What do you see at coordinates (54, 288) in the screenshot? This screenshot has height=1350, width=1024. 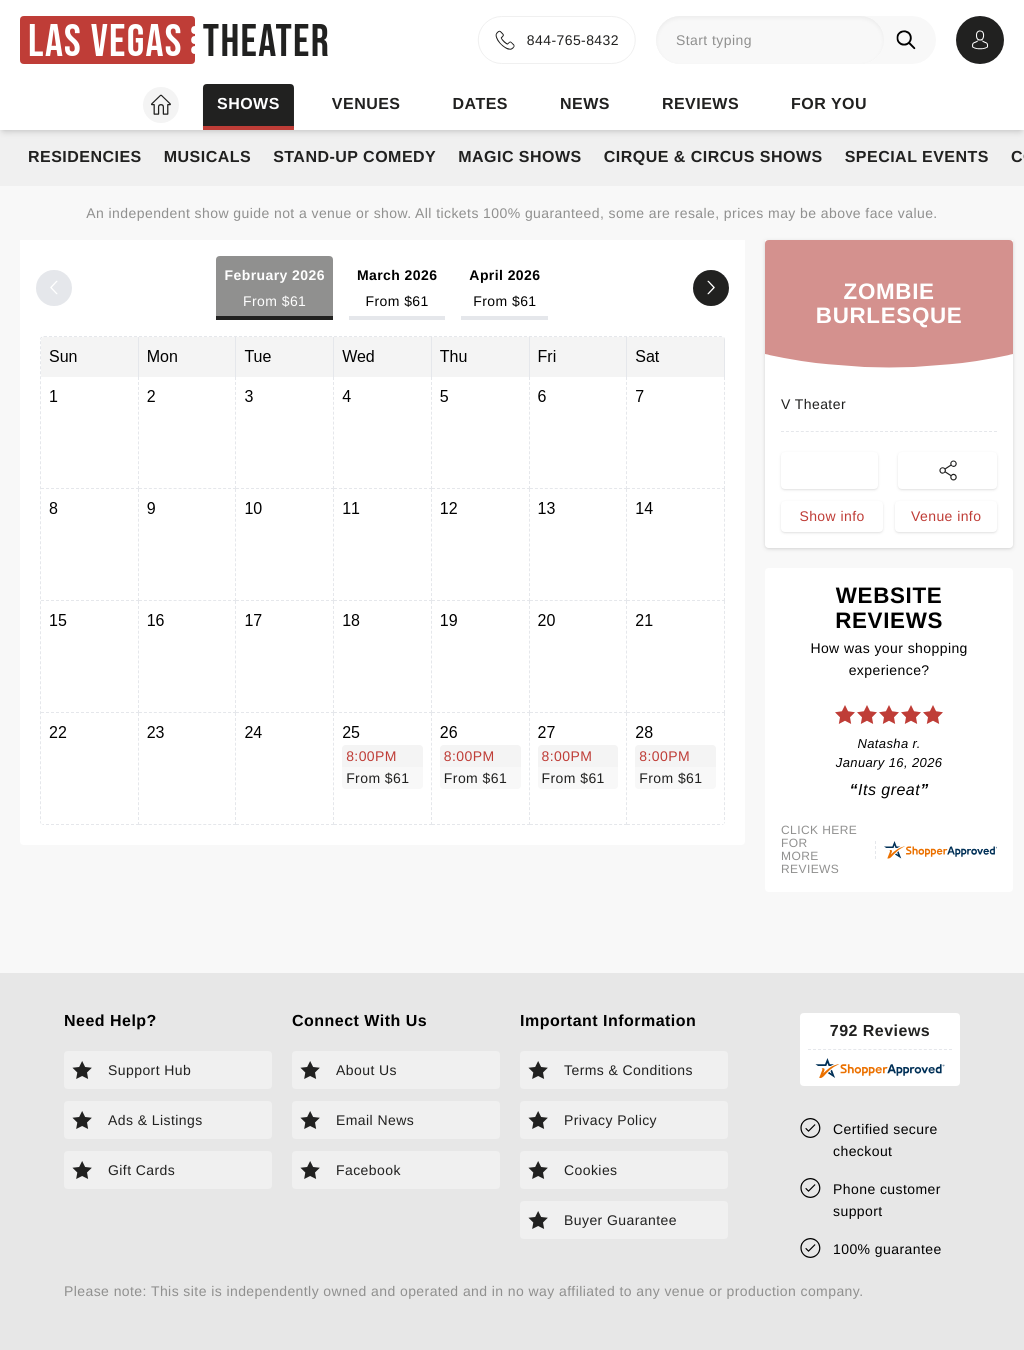 I see `[Previous month]` at bounding box center [54, 288].